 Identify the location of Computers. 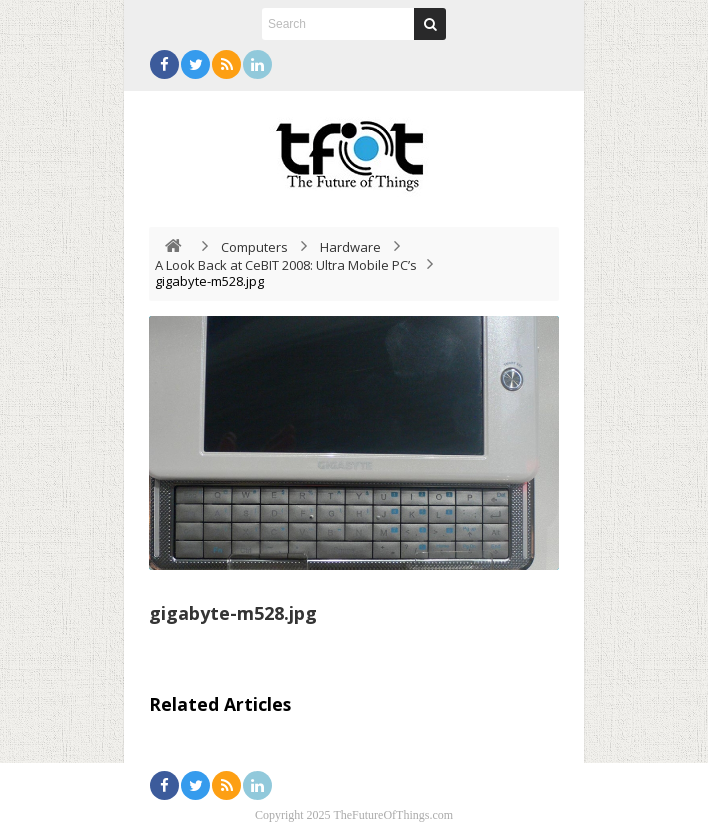
(254, 247).